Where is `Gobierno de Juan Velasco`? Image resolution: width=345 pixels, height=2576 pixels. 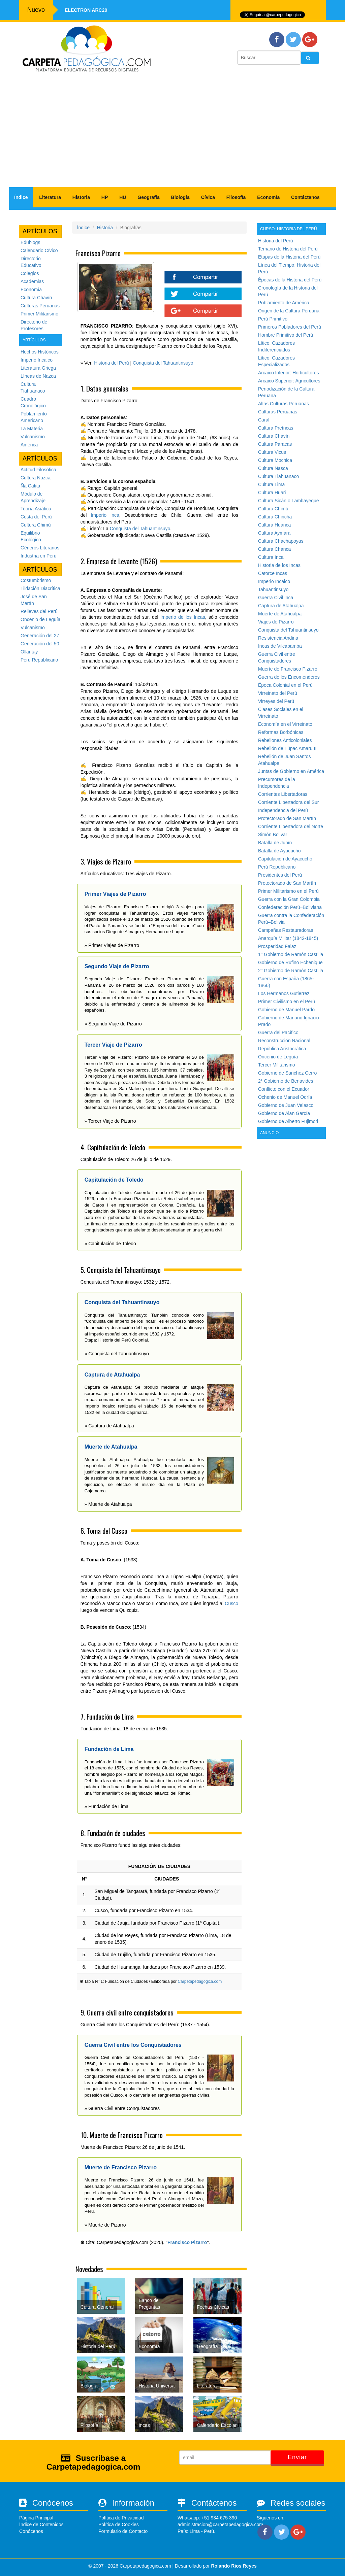 Gobierno de Juan Velasco is located at coordinates (285, 1105).